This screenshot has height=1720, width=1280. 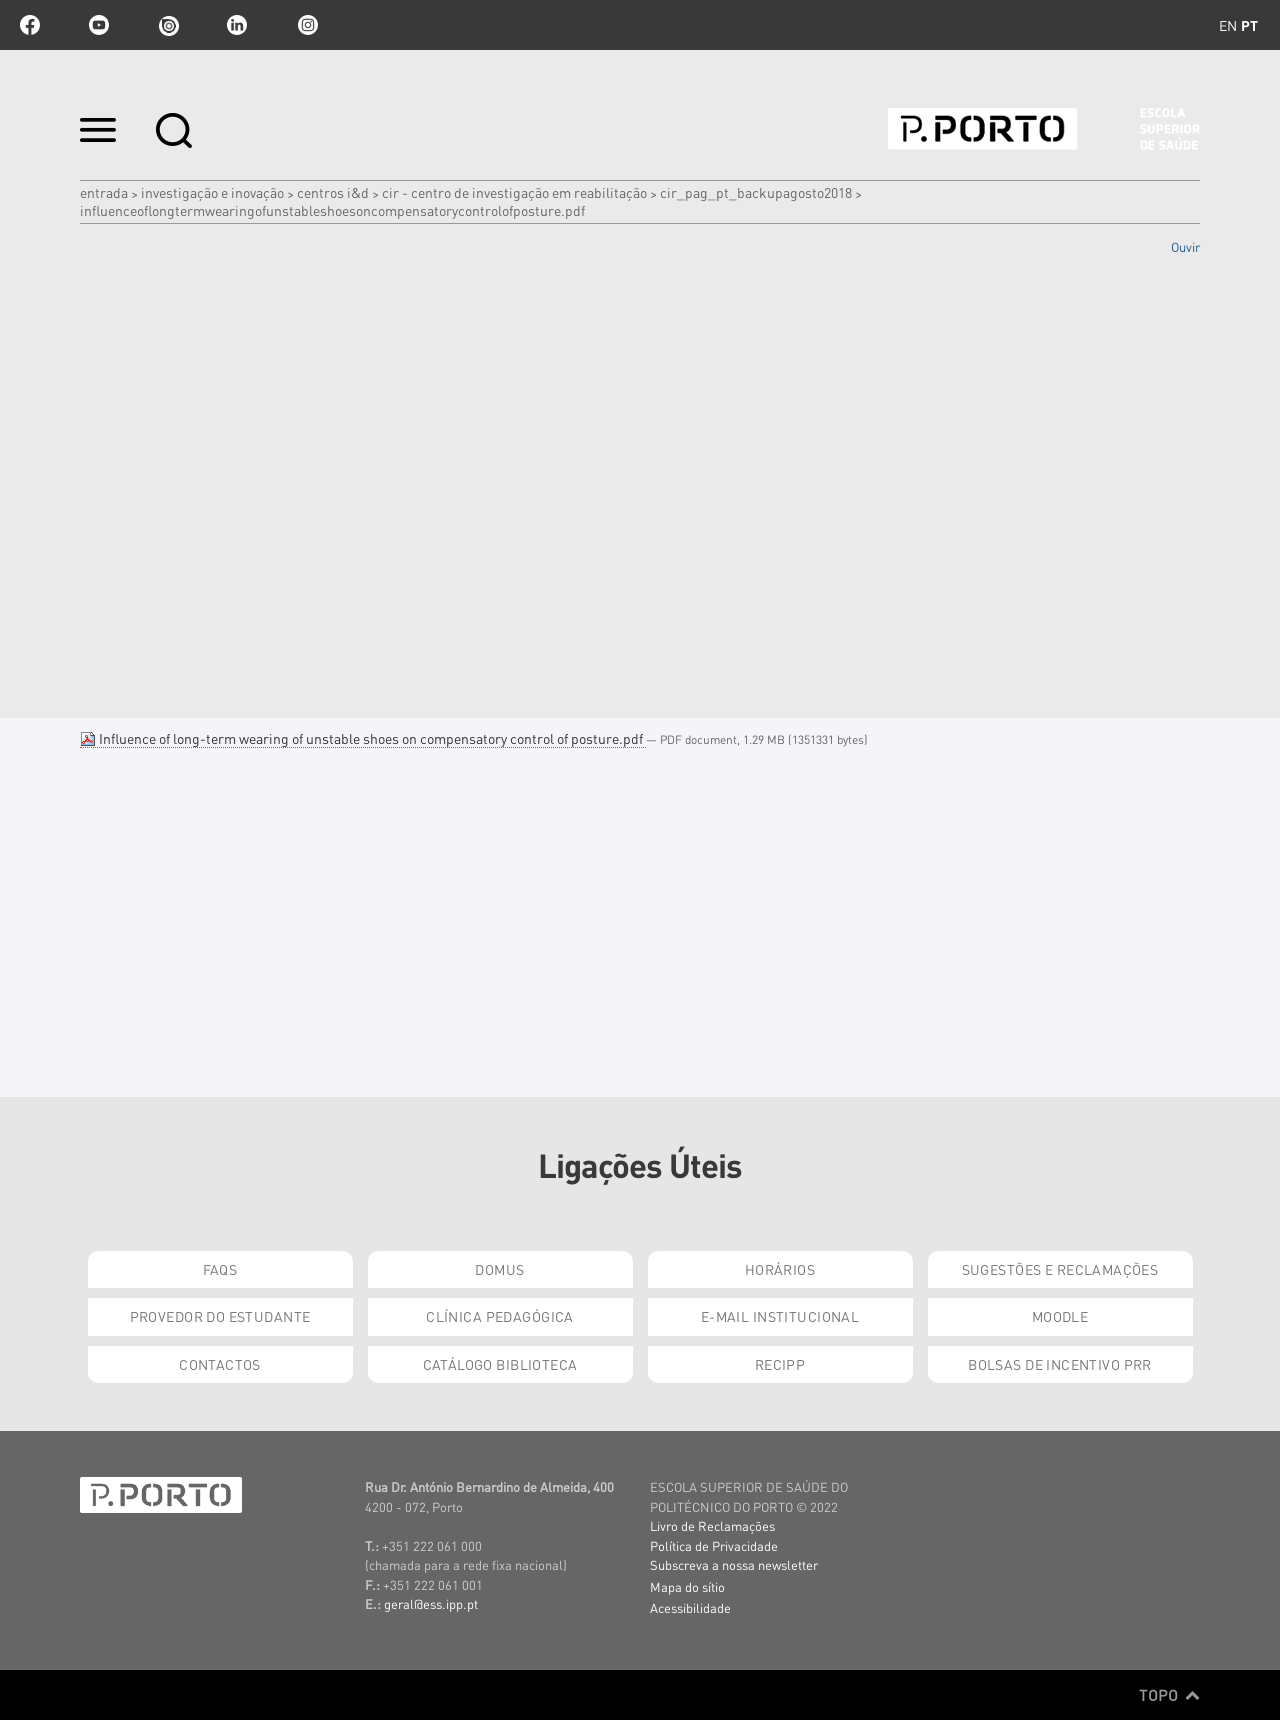 What do you see at coordinates (500, 1364) in the screenshot?
I see `Catálogo Biblioteca` at bounding box center [500, 1364].